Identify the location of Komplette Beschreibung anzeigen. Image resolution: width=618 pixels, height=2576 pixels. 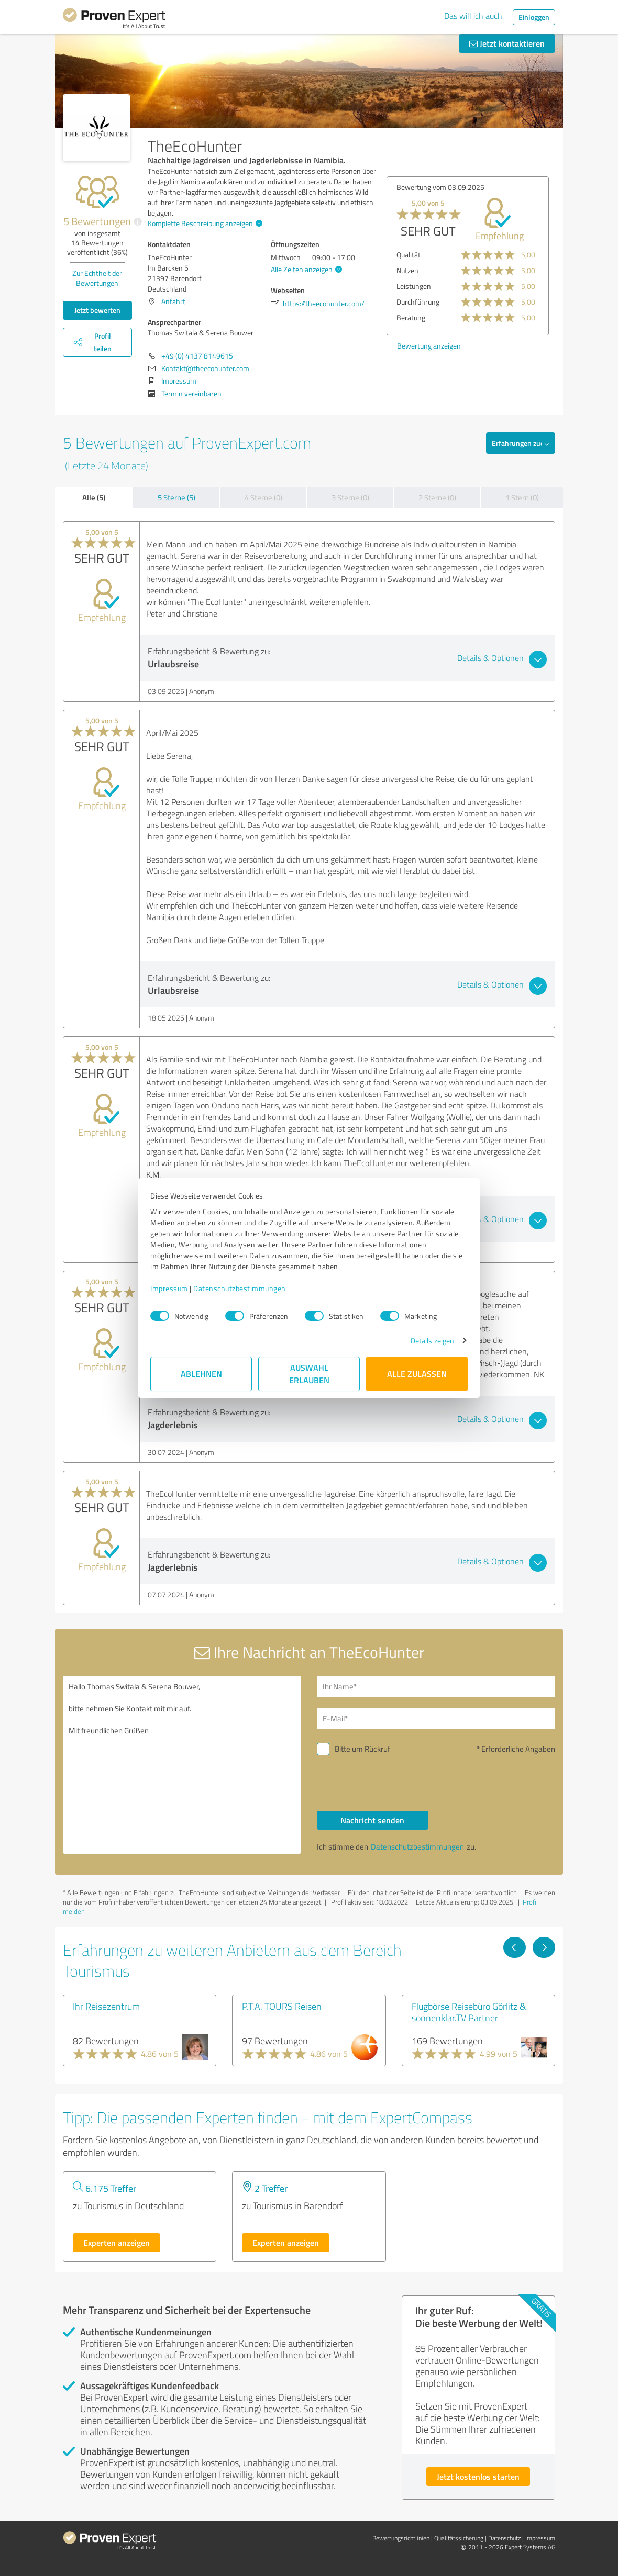
(204, 223).